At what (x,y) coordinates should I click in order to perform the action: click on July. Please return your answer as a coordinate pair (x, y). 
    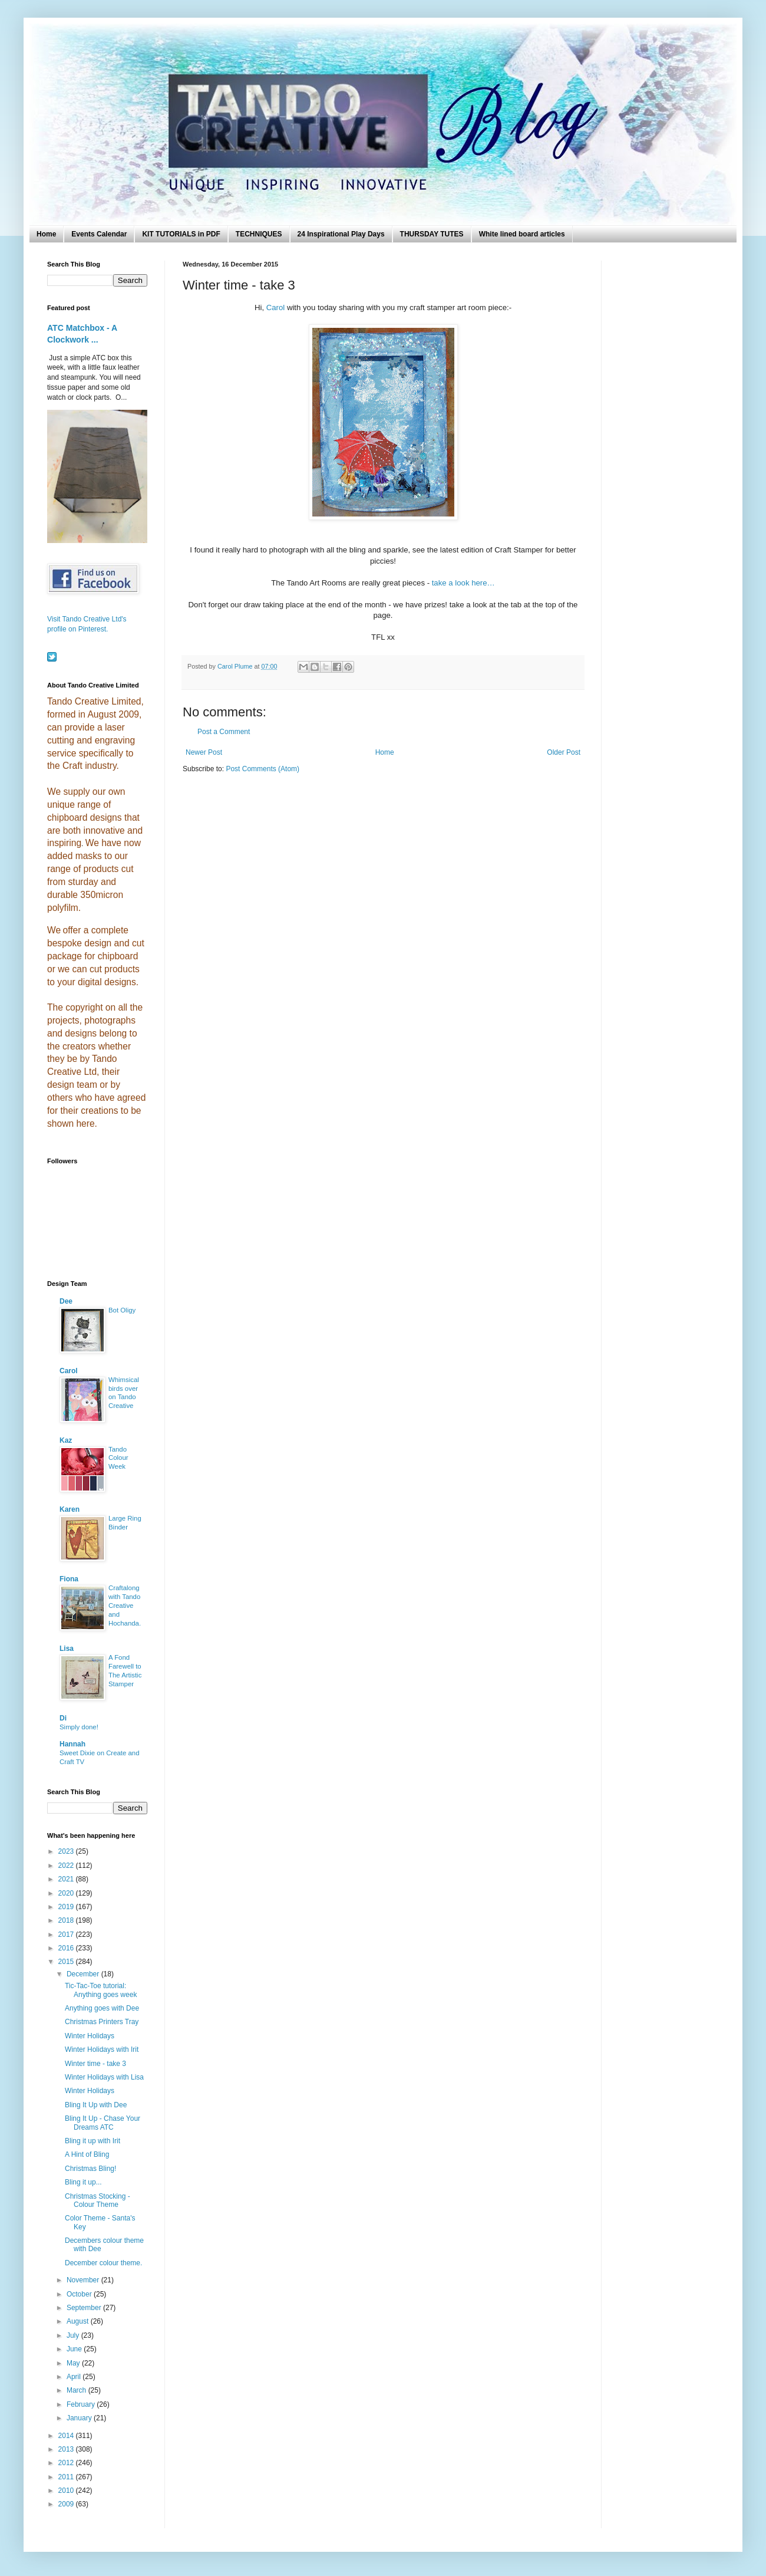
    Looking at the image, I should click on (74, 2335).